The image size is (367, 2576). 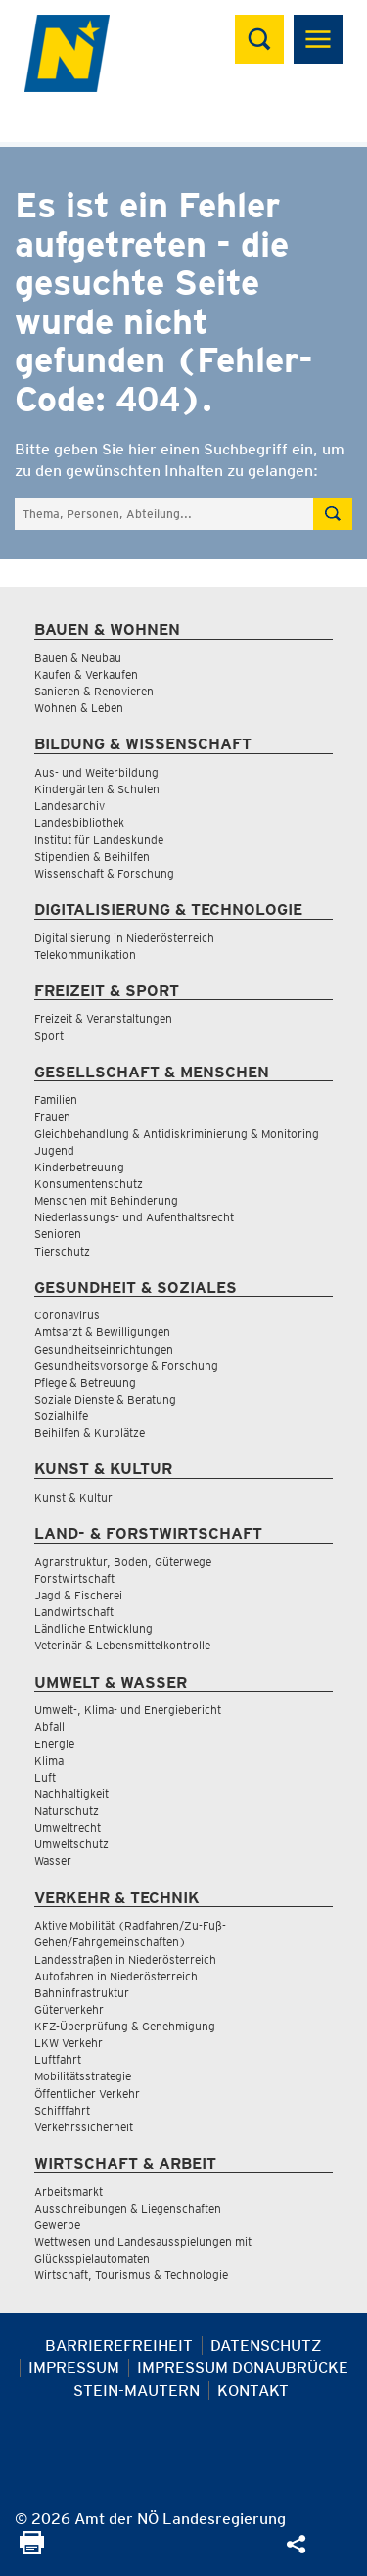 What do you see at coordinates (49, 1035) in the screenshot?
I see `Sport` at bounding box center [49, 1035].